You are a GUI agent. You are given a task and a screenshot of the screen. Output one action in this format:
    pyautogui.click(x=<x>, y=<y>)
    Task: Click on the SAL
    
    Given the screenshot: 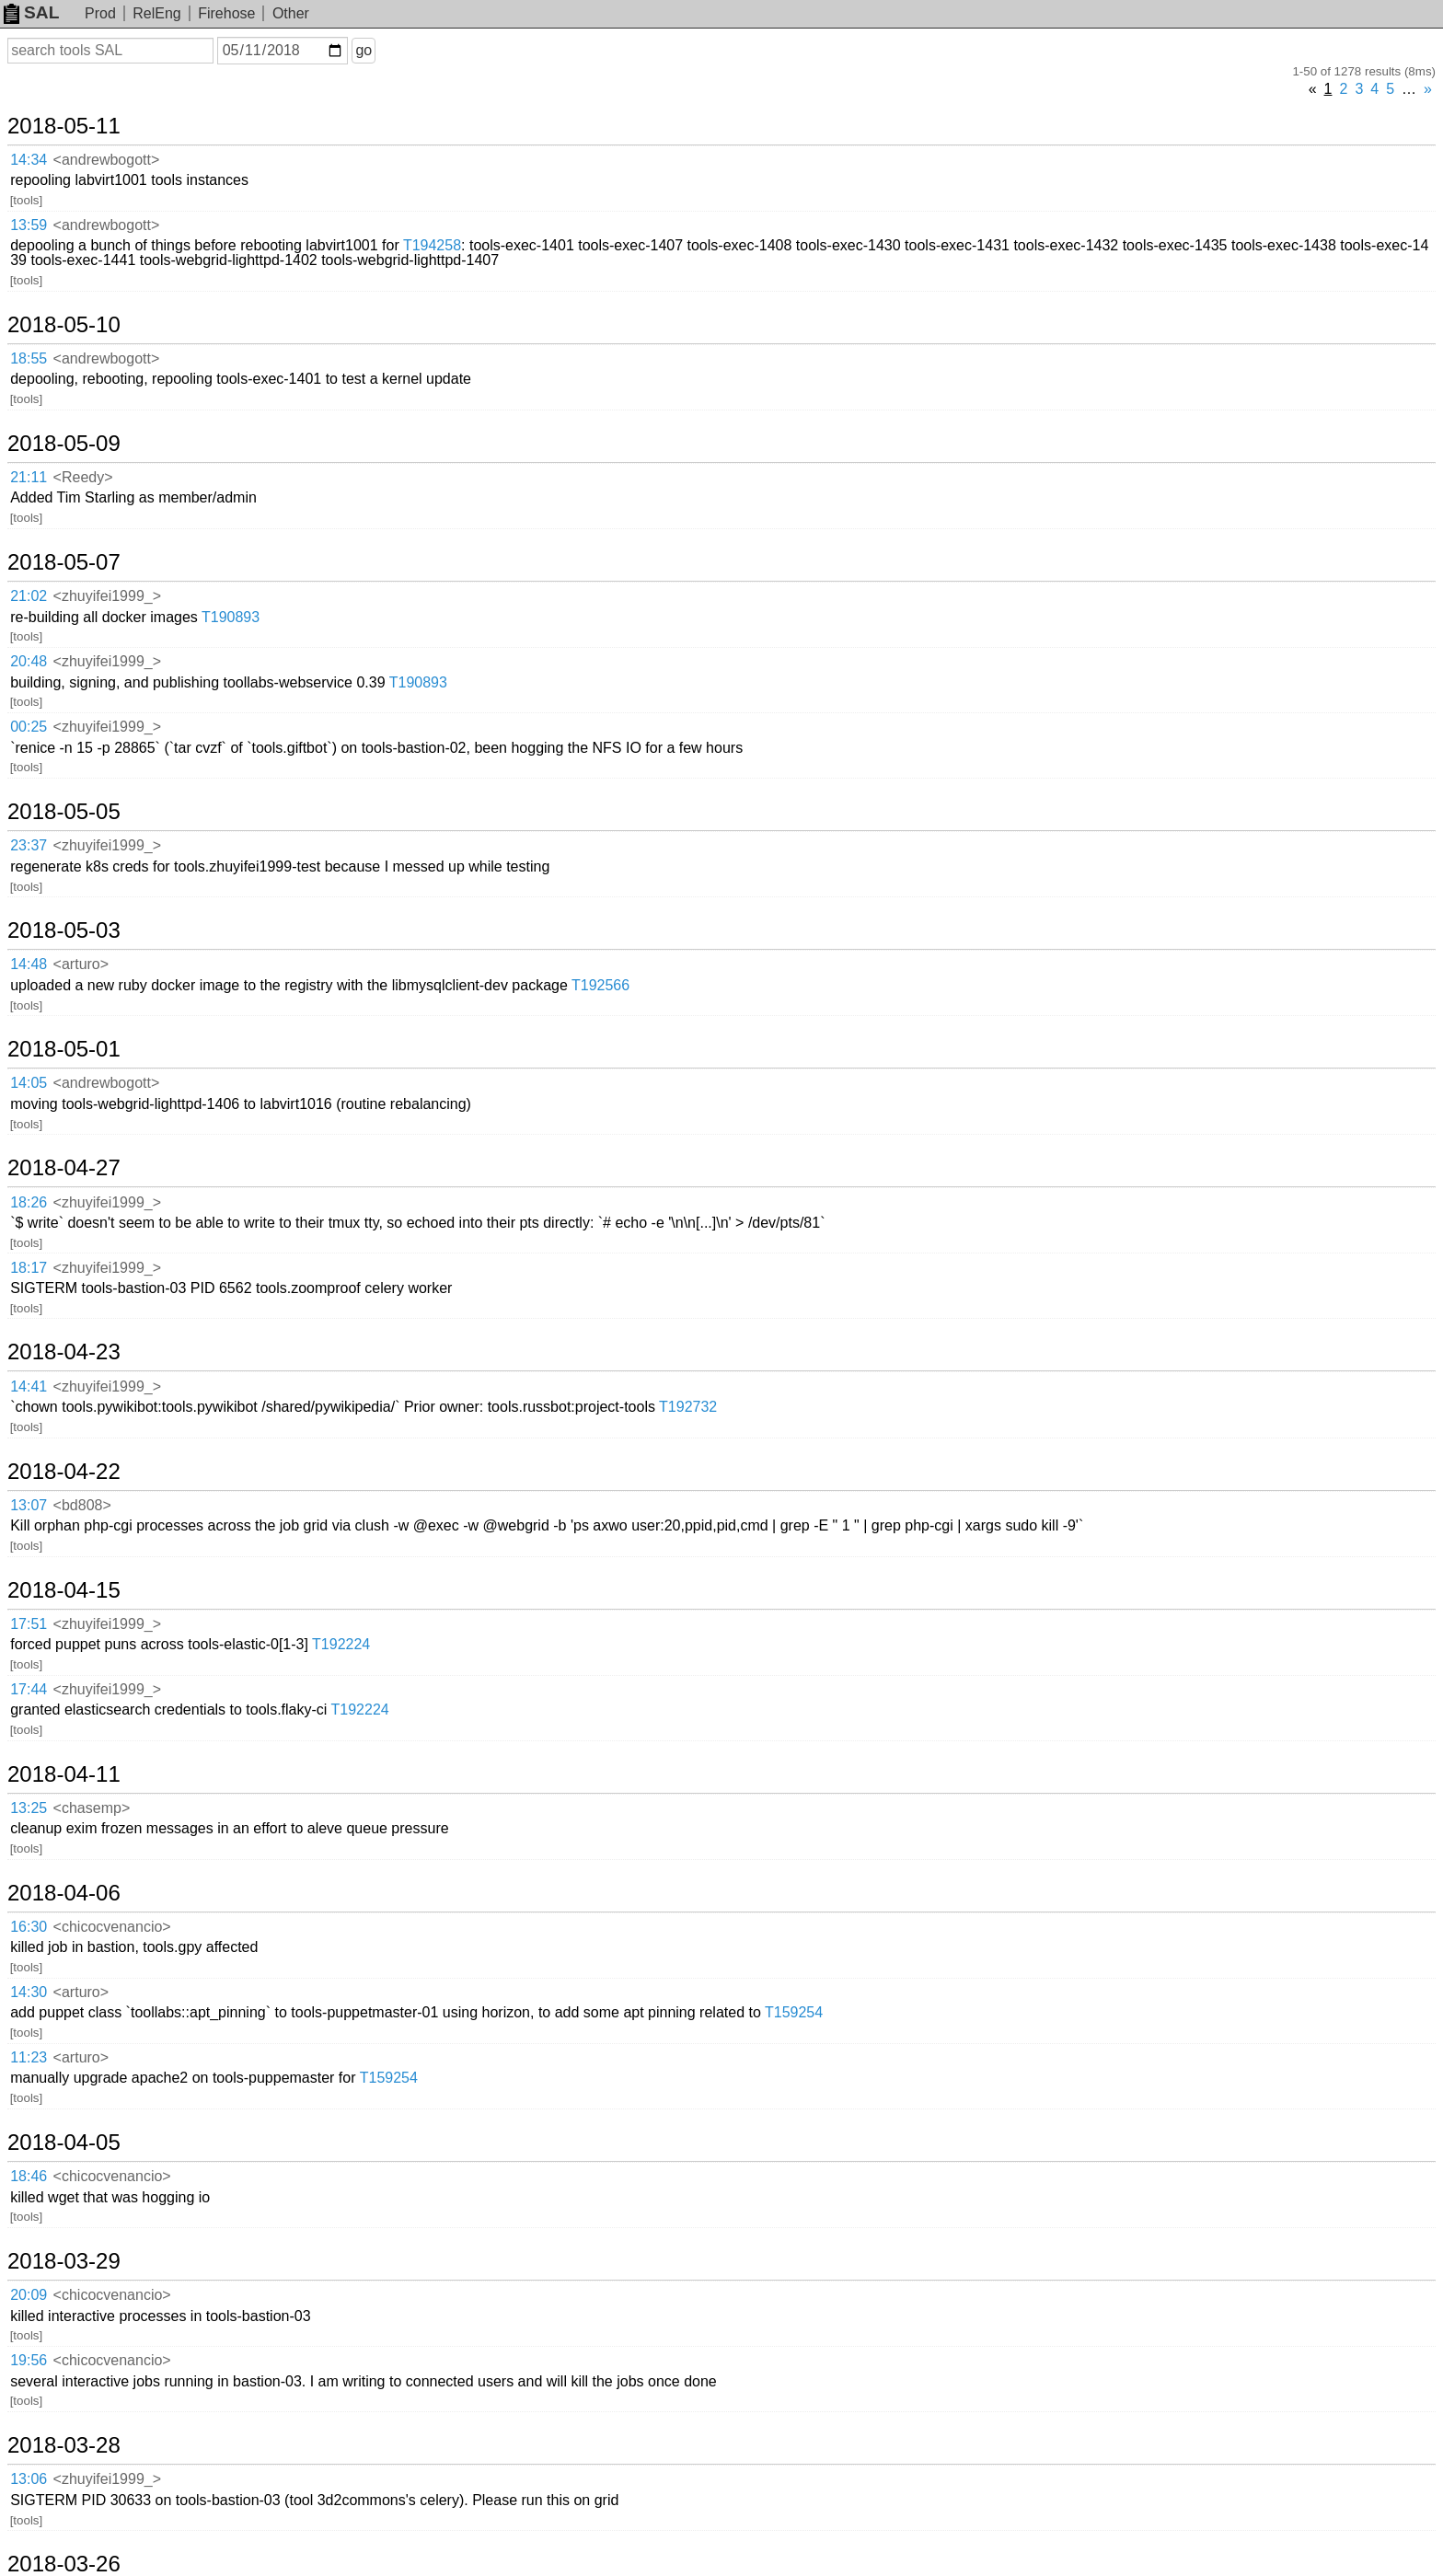 What is the action you would take?
    pyautogui.click(x=31, y=12)
    